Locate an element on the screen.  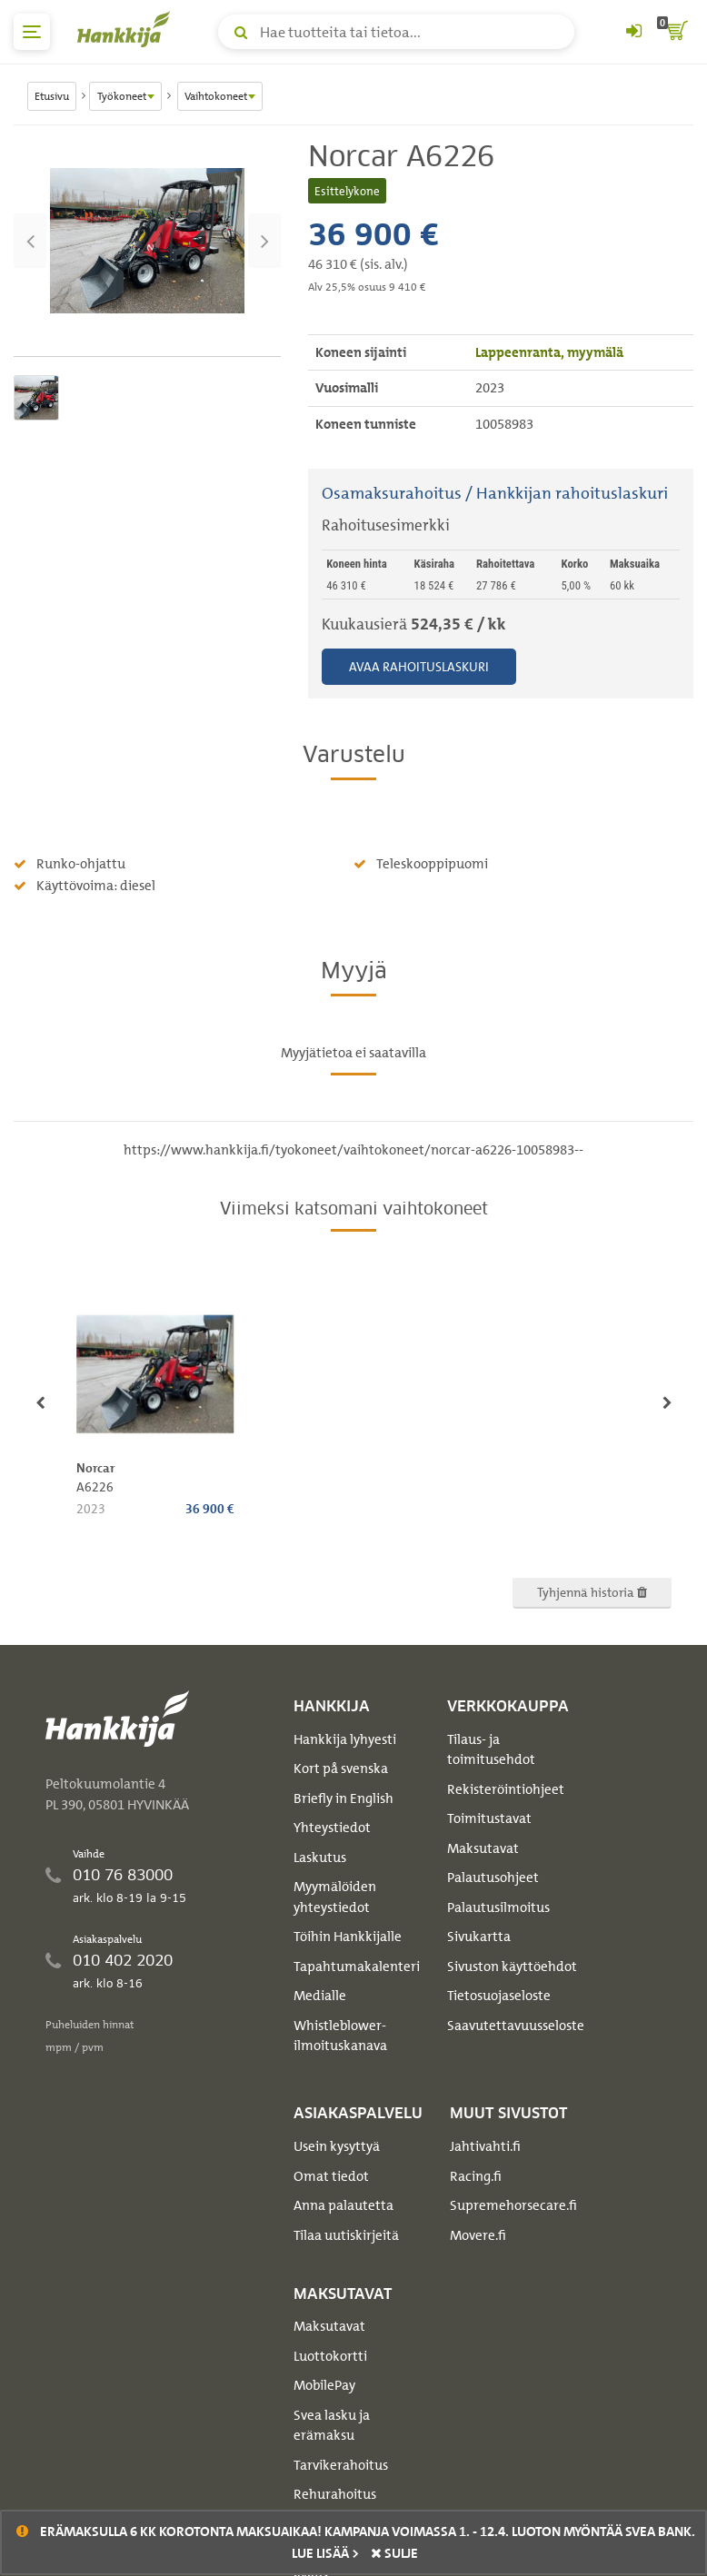
Saavutettavuusseloste is located at coordinates (515, 2025).